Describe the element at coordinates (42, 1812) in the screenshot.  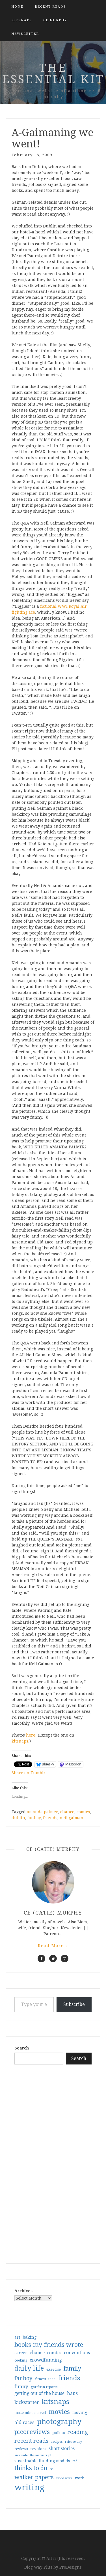
I see `amanda palmer` at that location.